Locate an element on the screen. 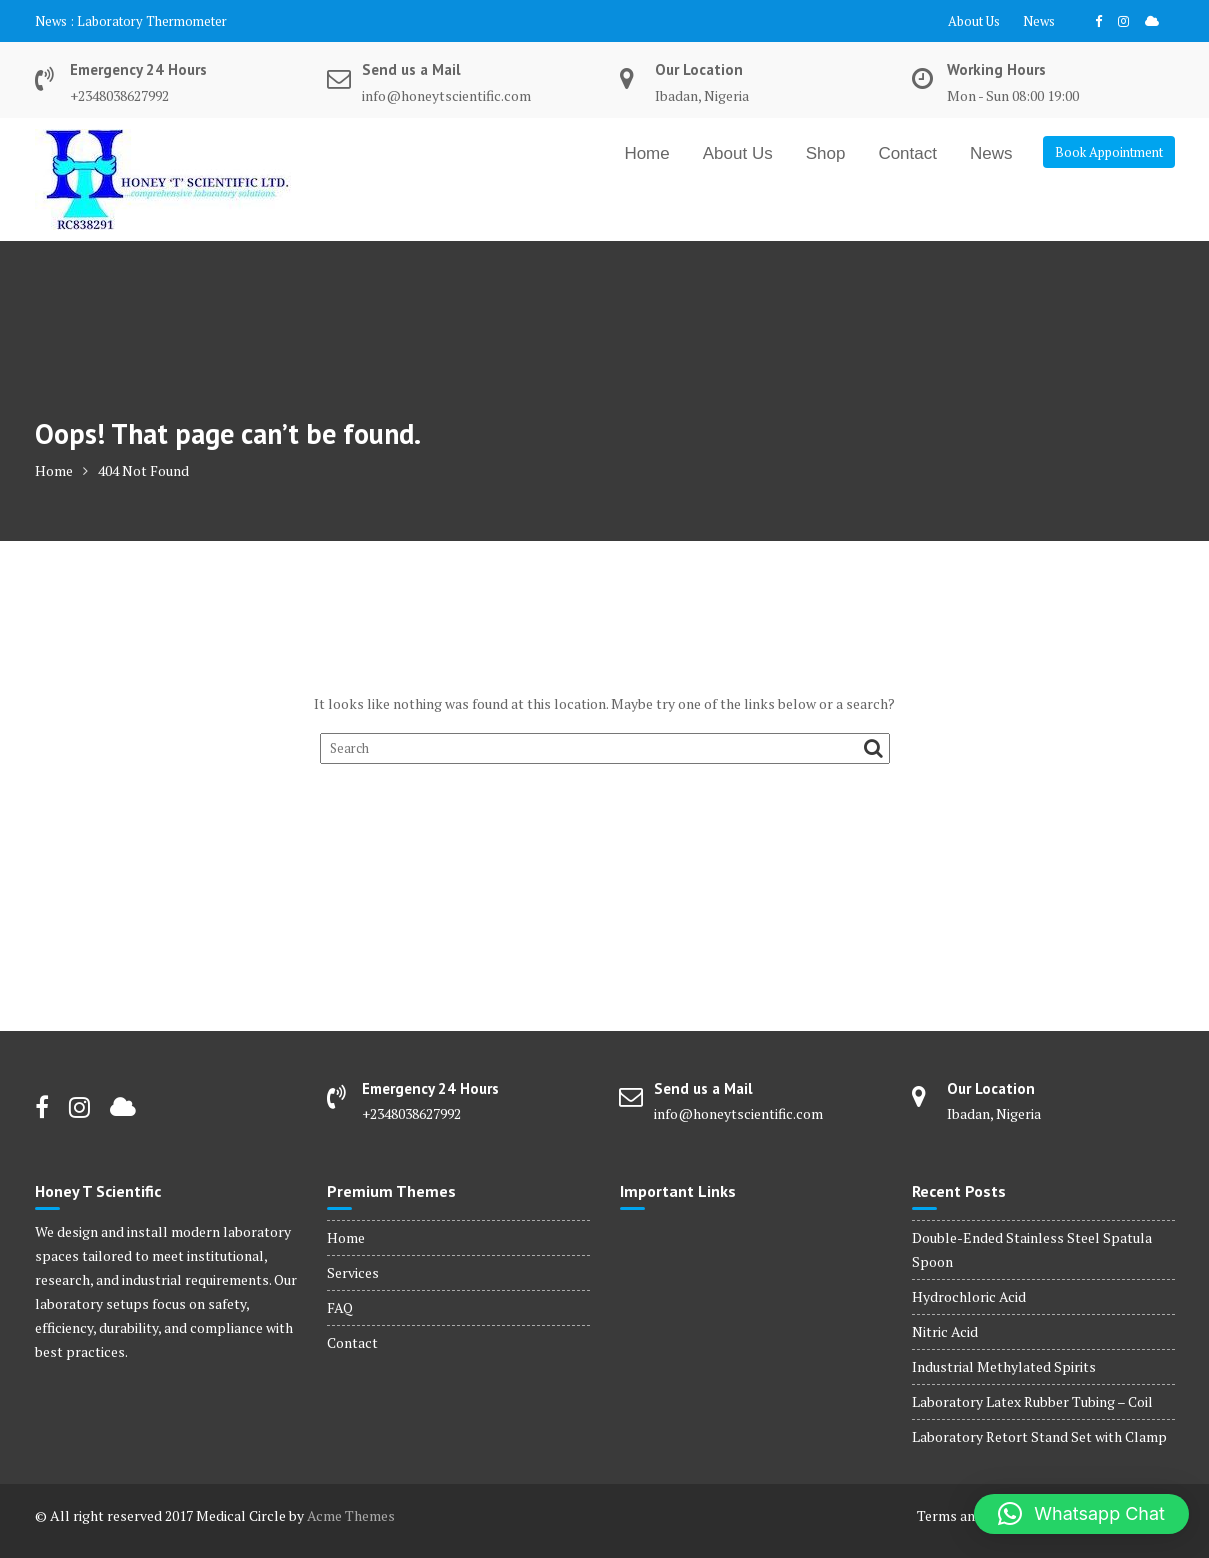  Acme Themes is located at coordinates (351, 1515).